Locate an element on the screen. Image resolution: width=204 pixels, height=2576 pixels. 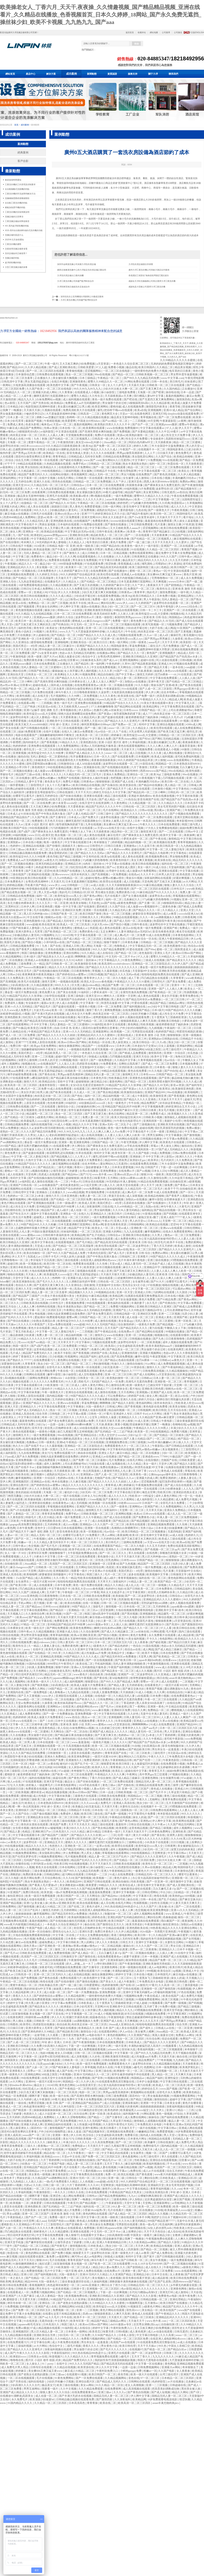
肉丝美足丝袜一区二区三区四 is located at coordinates (28, 435).